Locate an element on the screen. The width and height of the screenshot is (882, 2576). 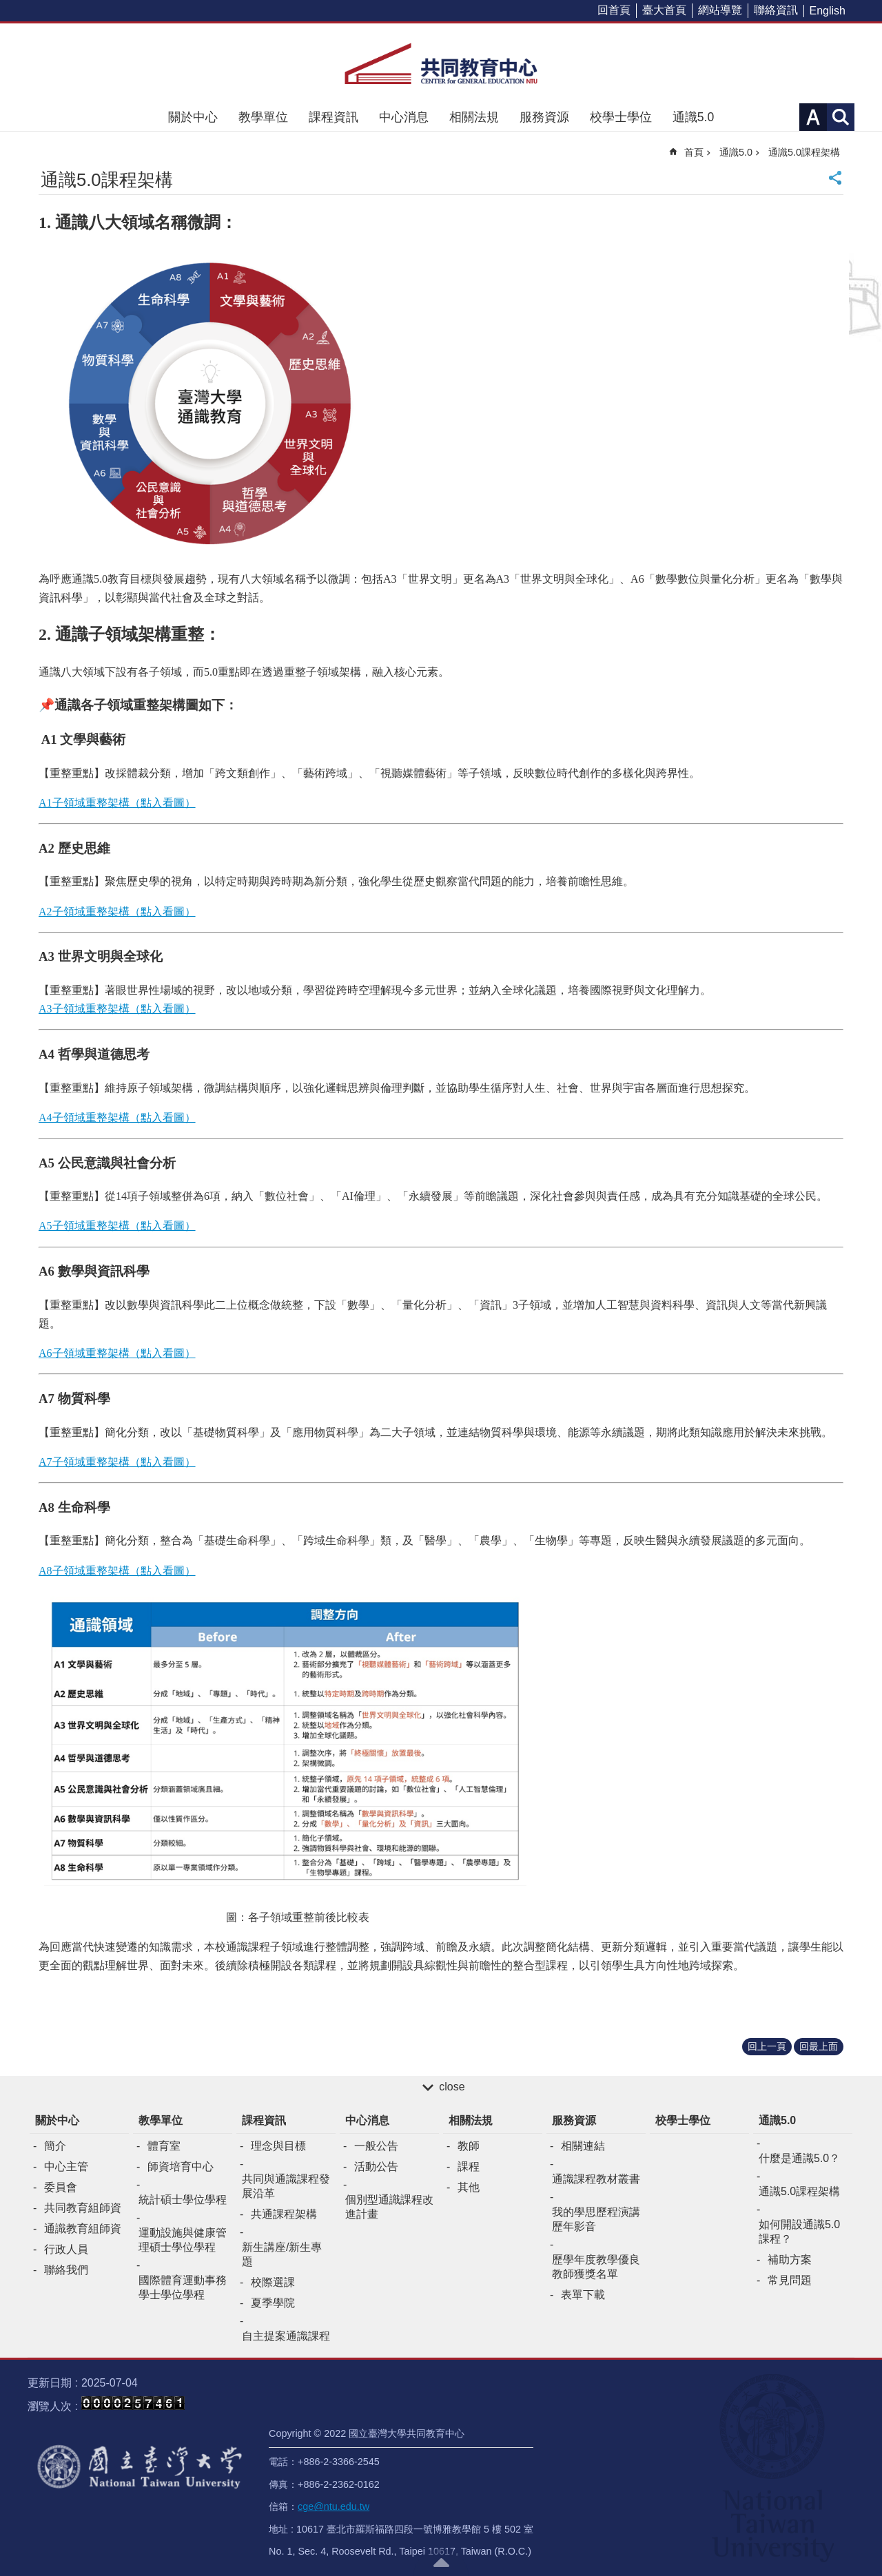
回最上面 is located at coordinates (818, 2046).